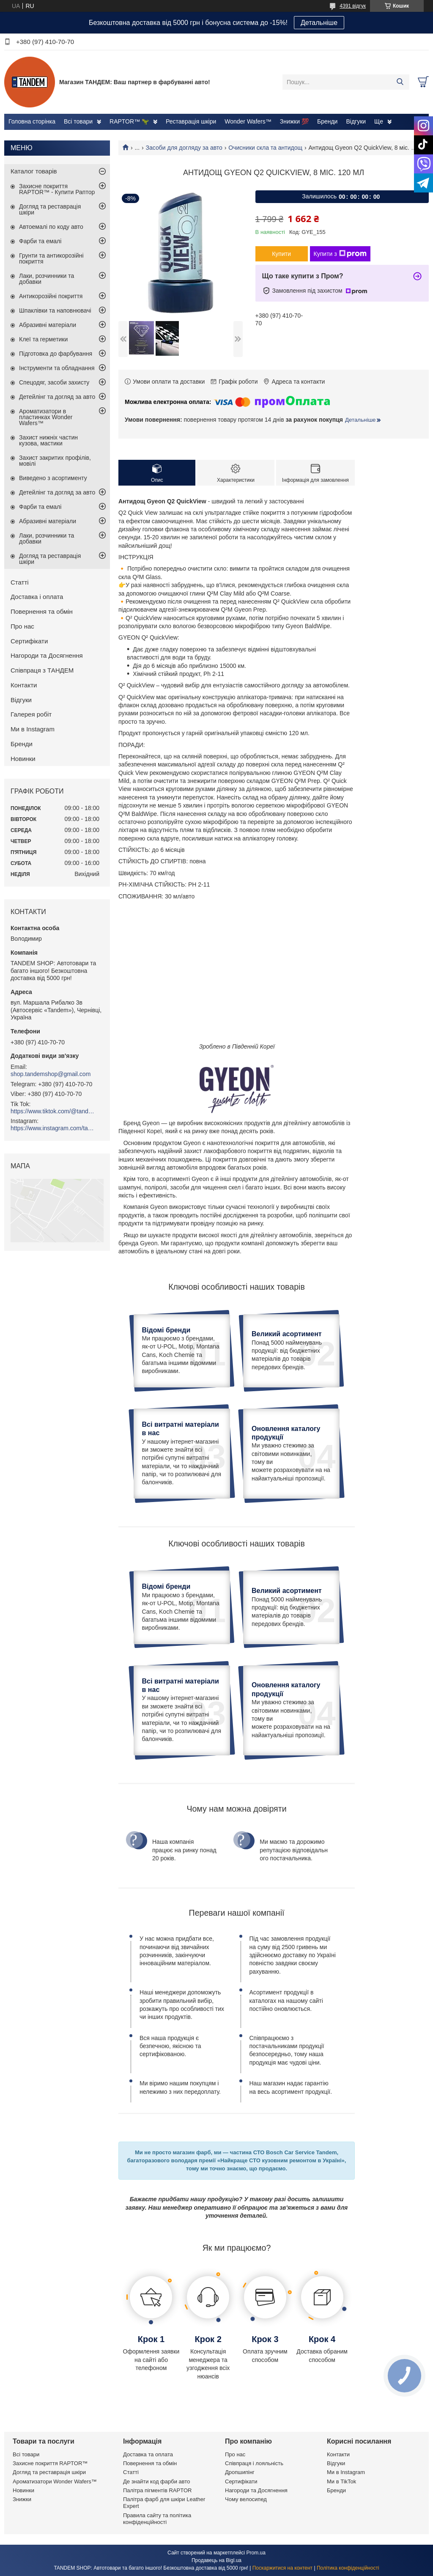  What do you see at coordinates (156, 2481) in the screenshot?
I see `Де знайти код фарби авто` at bounding box center [156, 2481].